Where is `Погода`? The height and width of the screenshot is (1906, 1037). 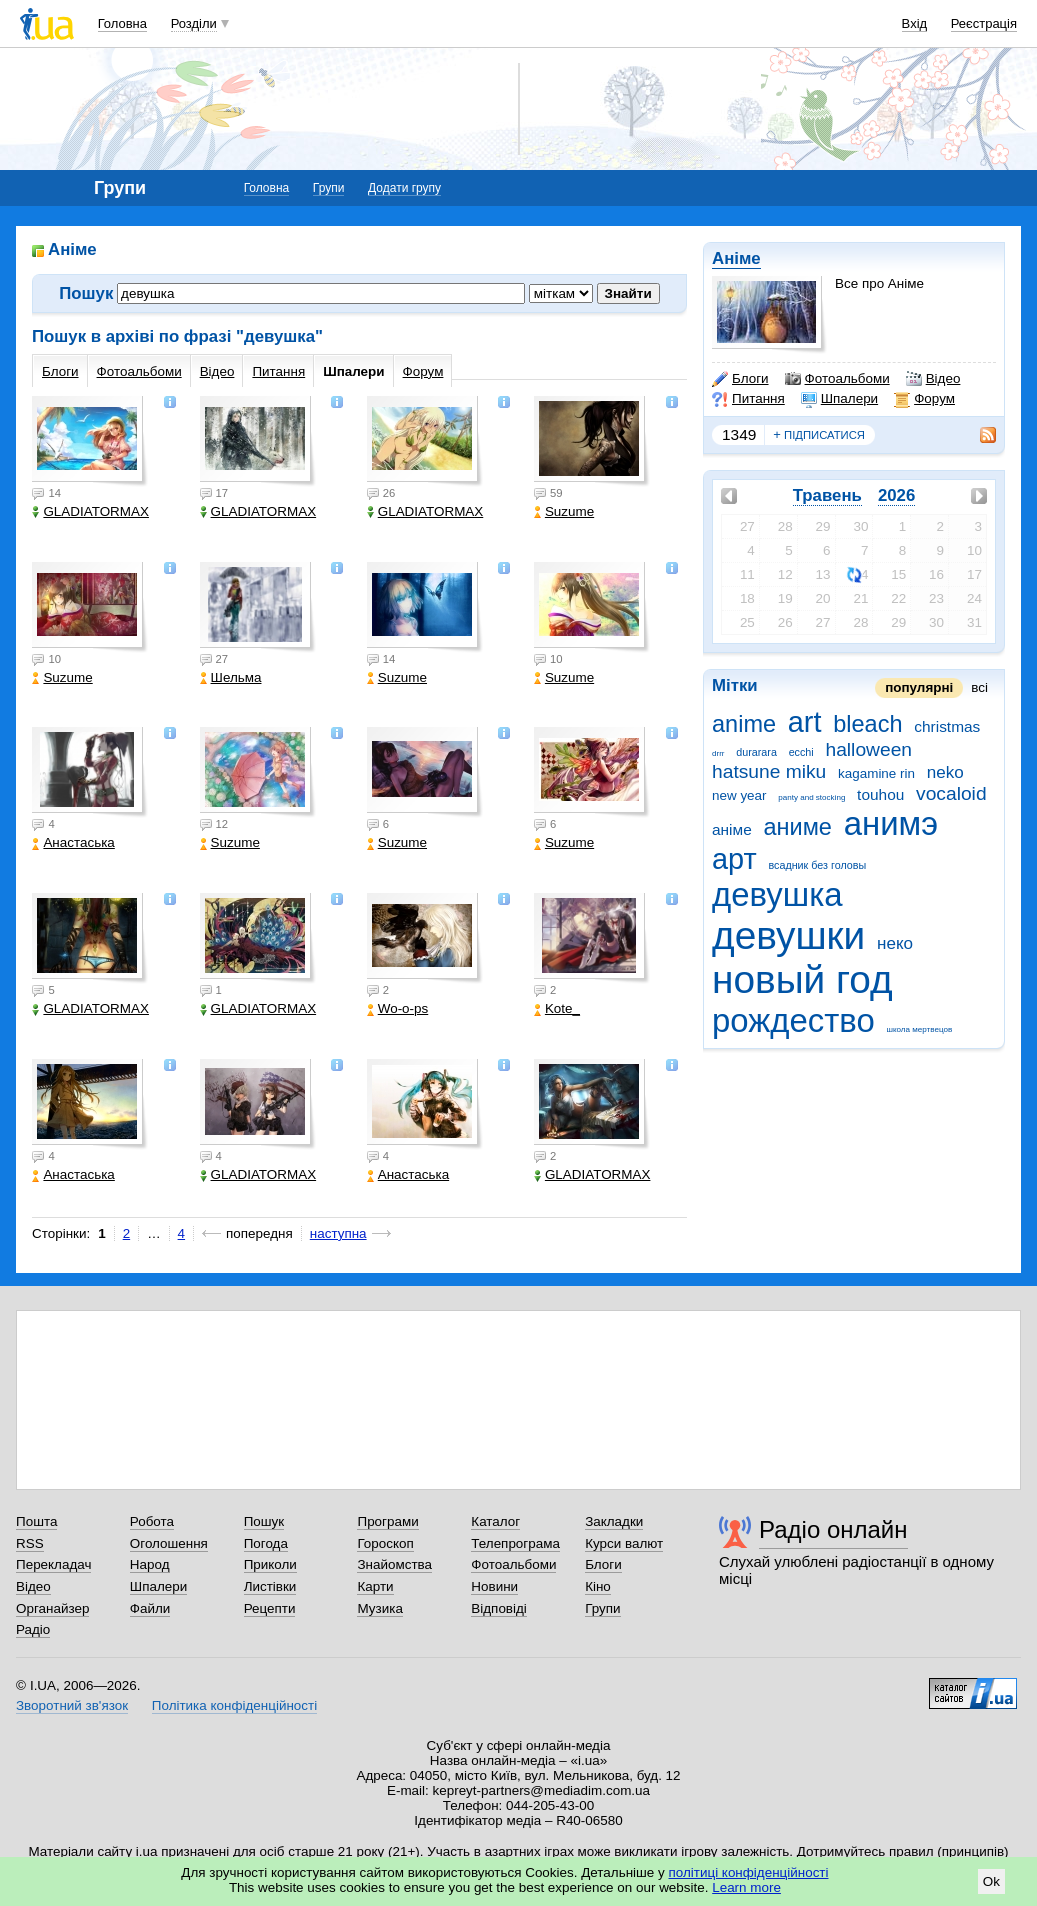 Погода is located at coordinates (266, 1543).